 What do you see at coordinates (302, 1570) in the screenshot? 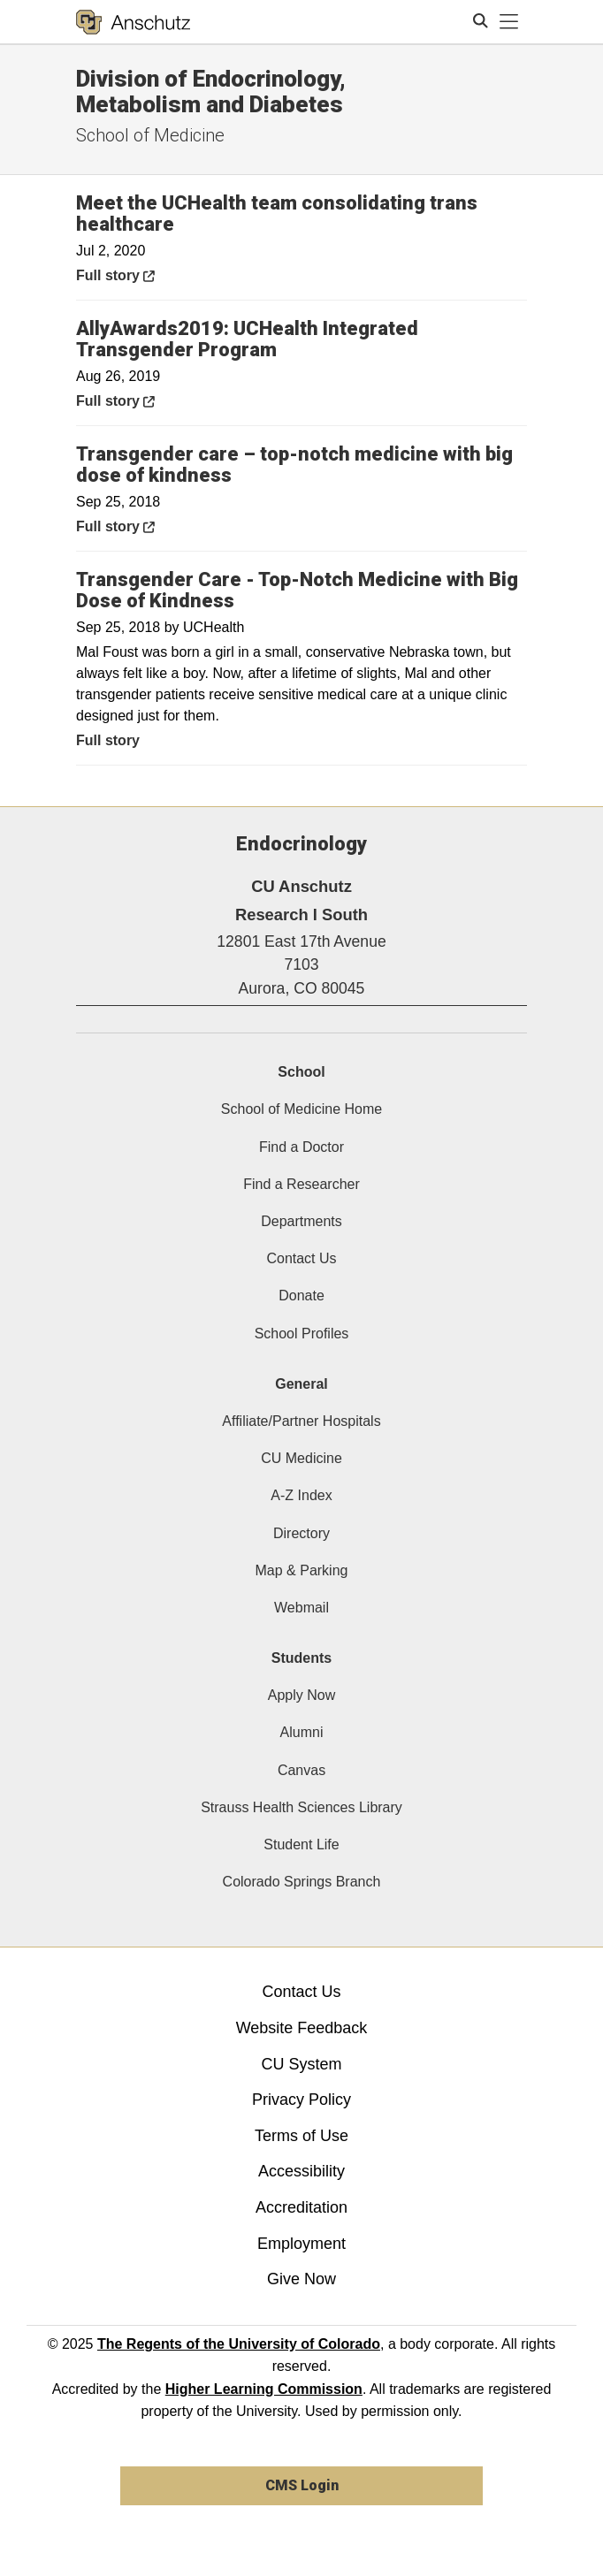
I see `Map & Parking` at bounding box center [302, 1570].